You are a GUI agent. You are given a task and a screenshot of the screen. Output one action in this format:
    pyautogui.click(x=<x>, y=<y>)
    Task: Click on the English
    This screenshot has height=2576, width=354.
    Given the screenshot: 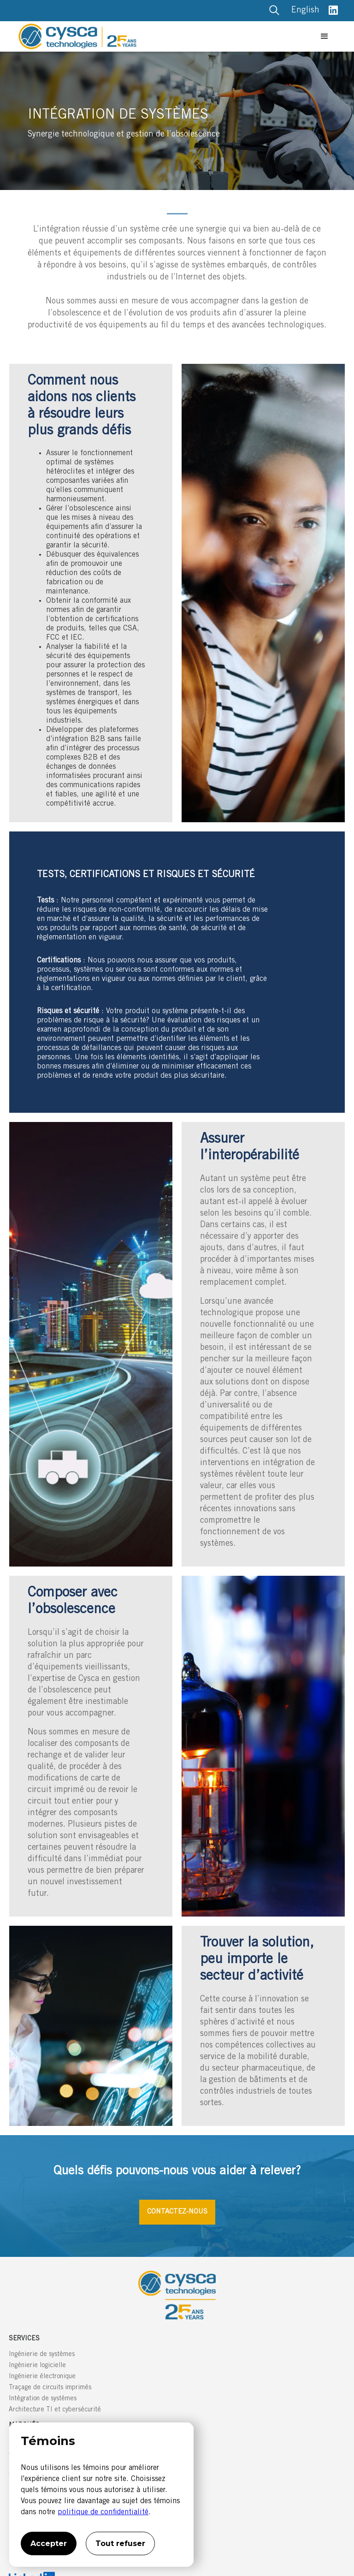 What is the action you would take?
    pyautogui.click(x=305, y=10)
    